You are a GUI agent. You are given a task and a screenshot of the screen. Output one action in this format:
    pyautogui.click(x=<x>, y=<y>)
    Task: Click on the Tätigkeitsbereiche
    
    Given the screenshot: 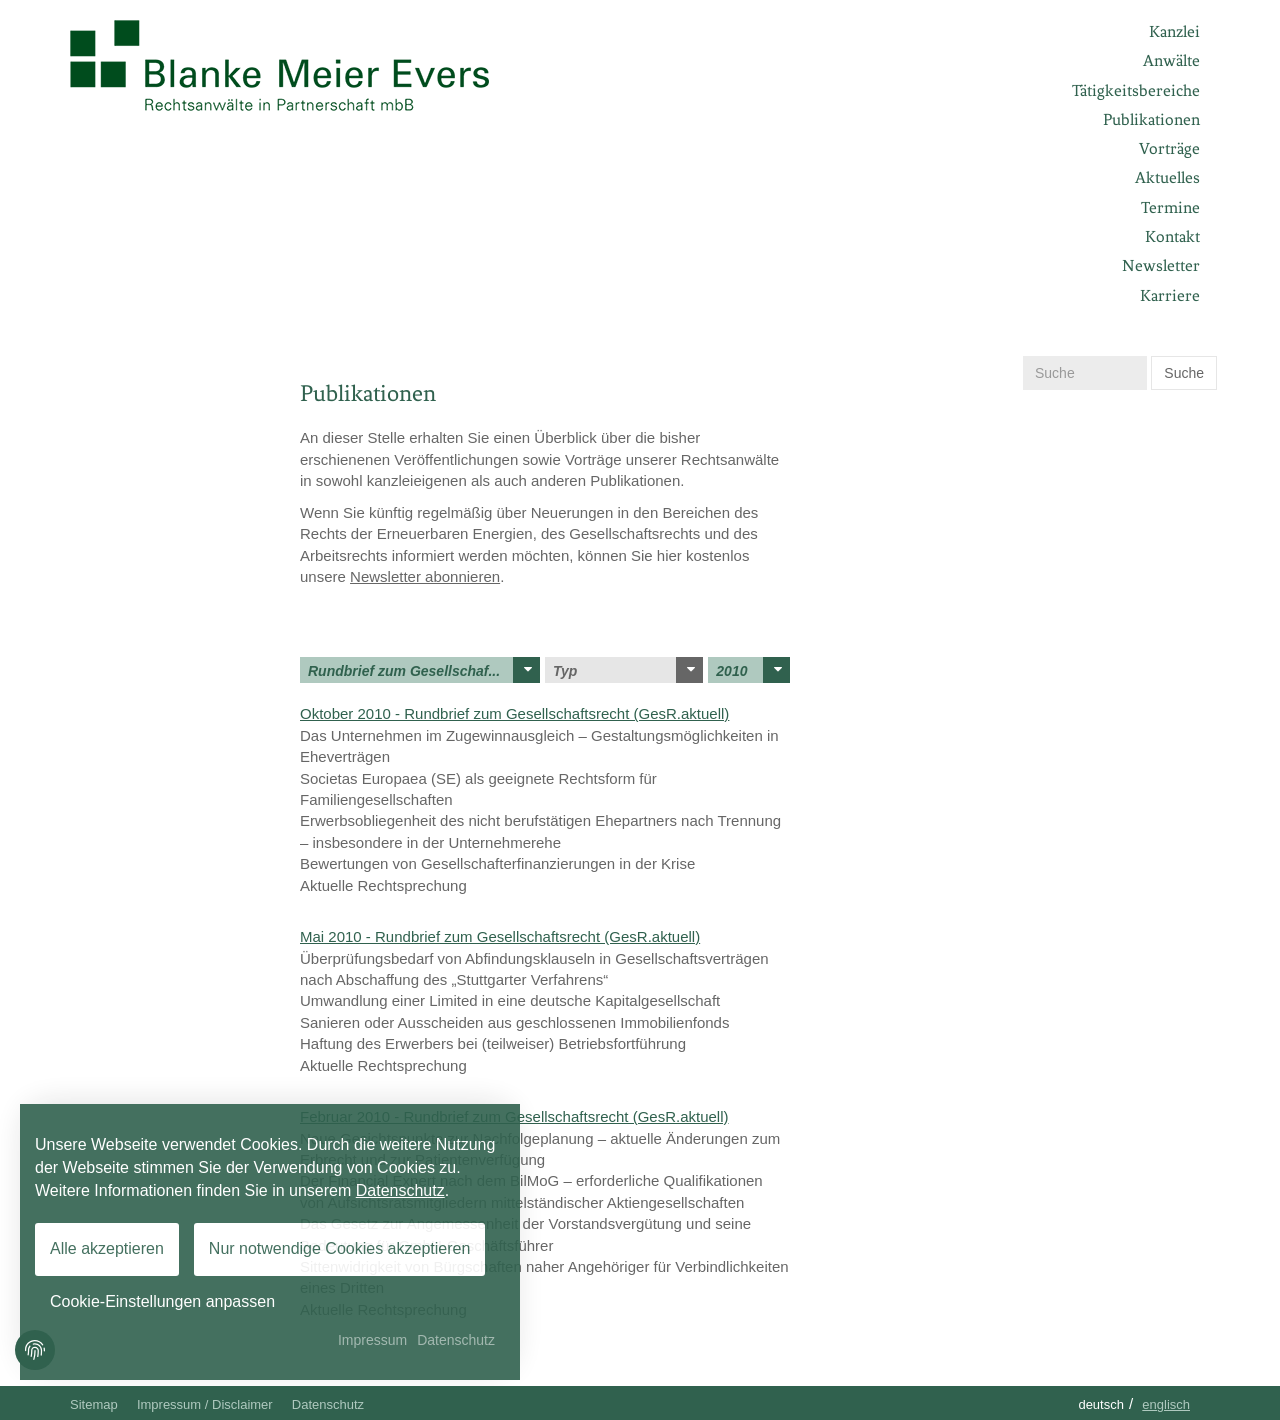 What is the action you would take?
    pyautogui.click(x=1136, y=90)
    